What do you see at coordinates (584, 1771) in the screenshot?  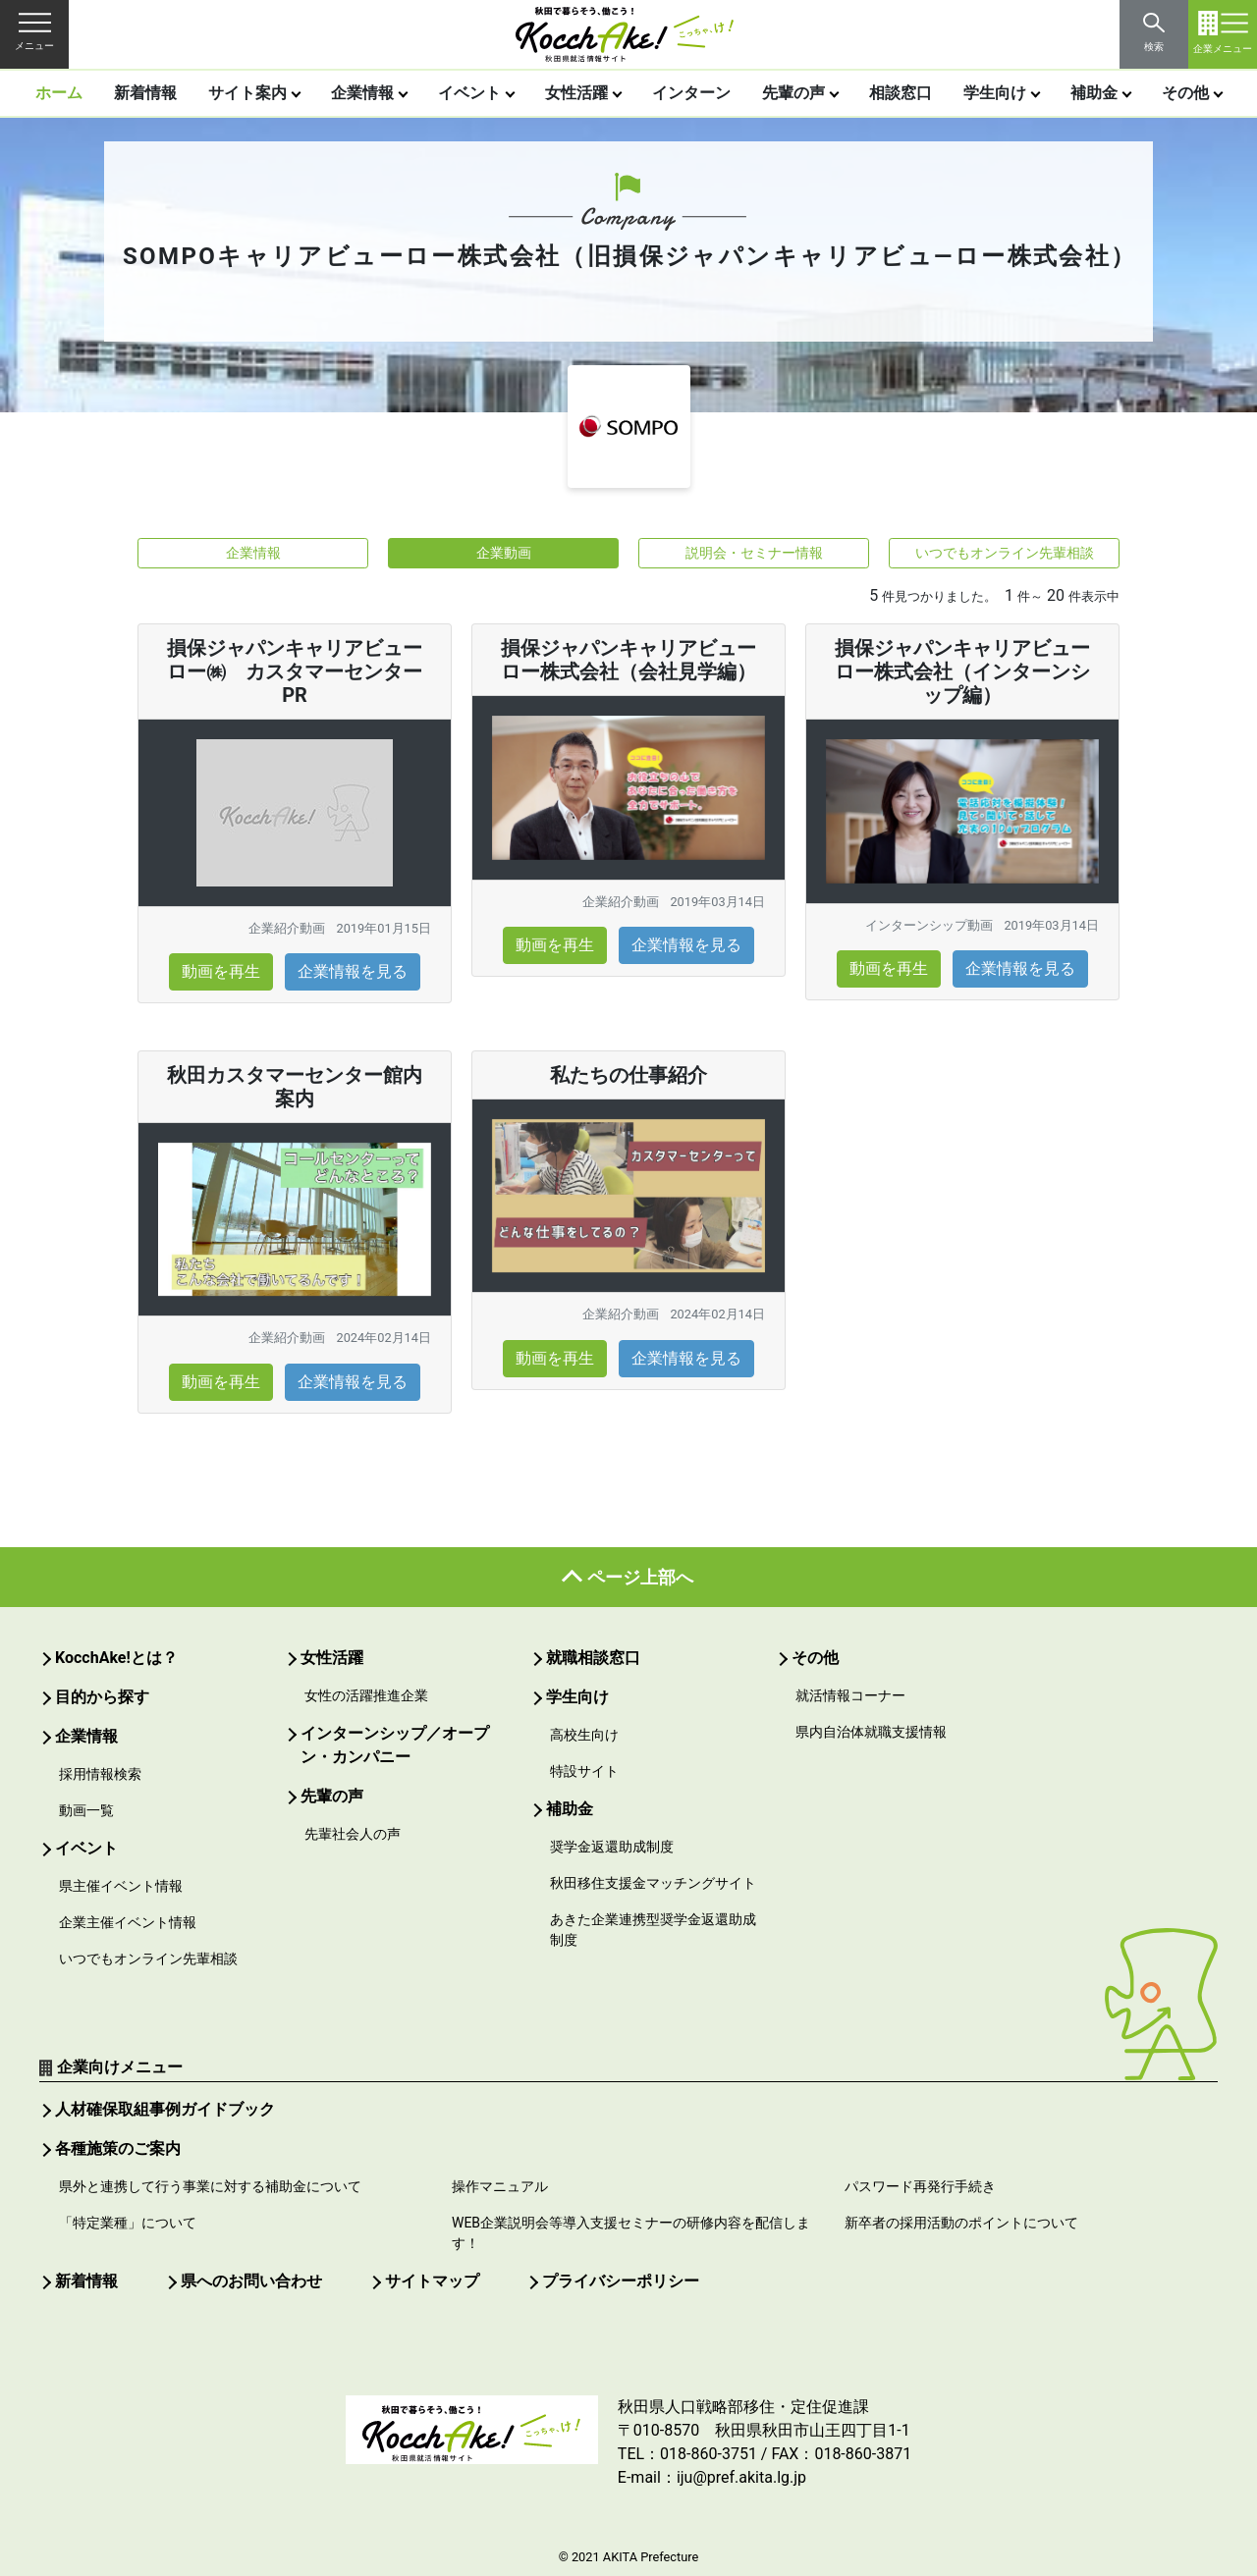 I see `特設サイト` at bounding box center [584, 1771].